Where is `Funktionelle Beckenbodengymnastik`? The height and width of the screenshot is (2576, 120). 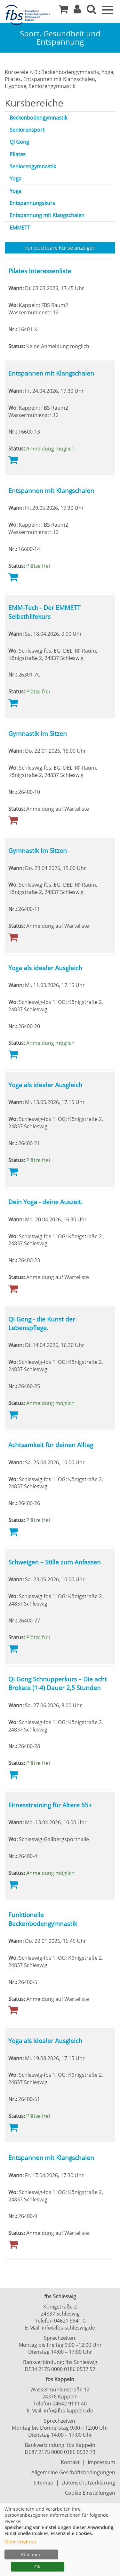
Funktionelle Beckenbodengymnastik is located at coordinates (42, 1919).